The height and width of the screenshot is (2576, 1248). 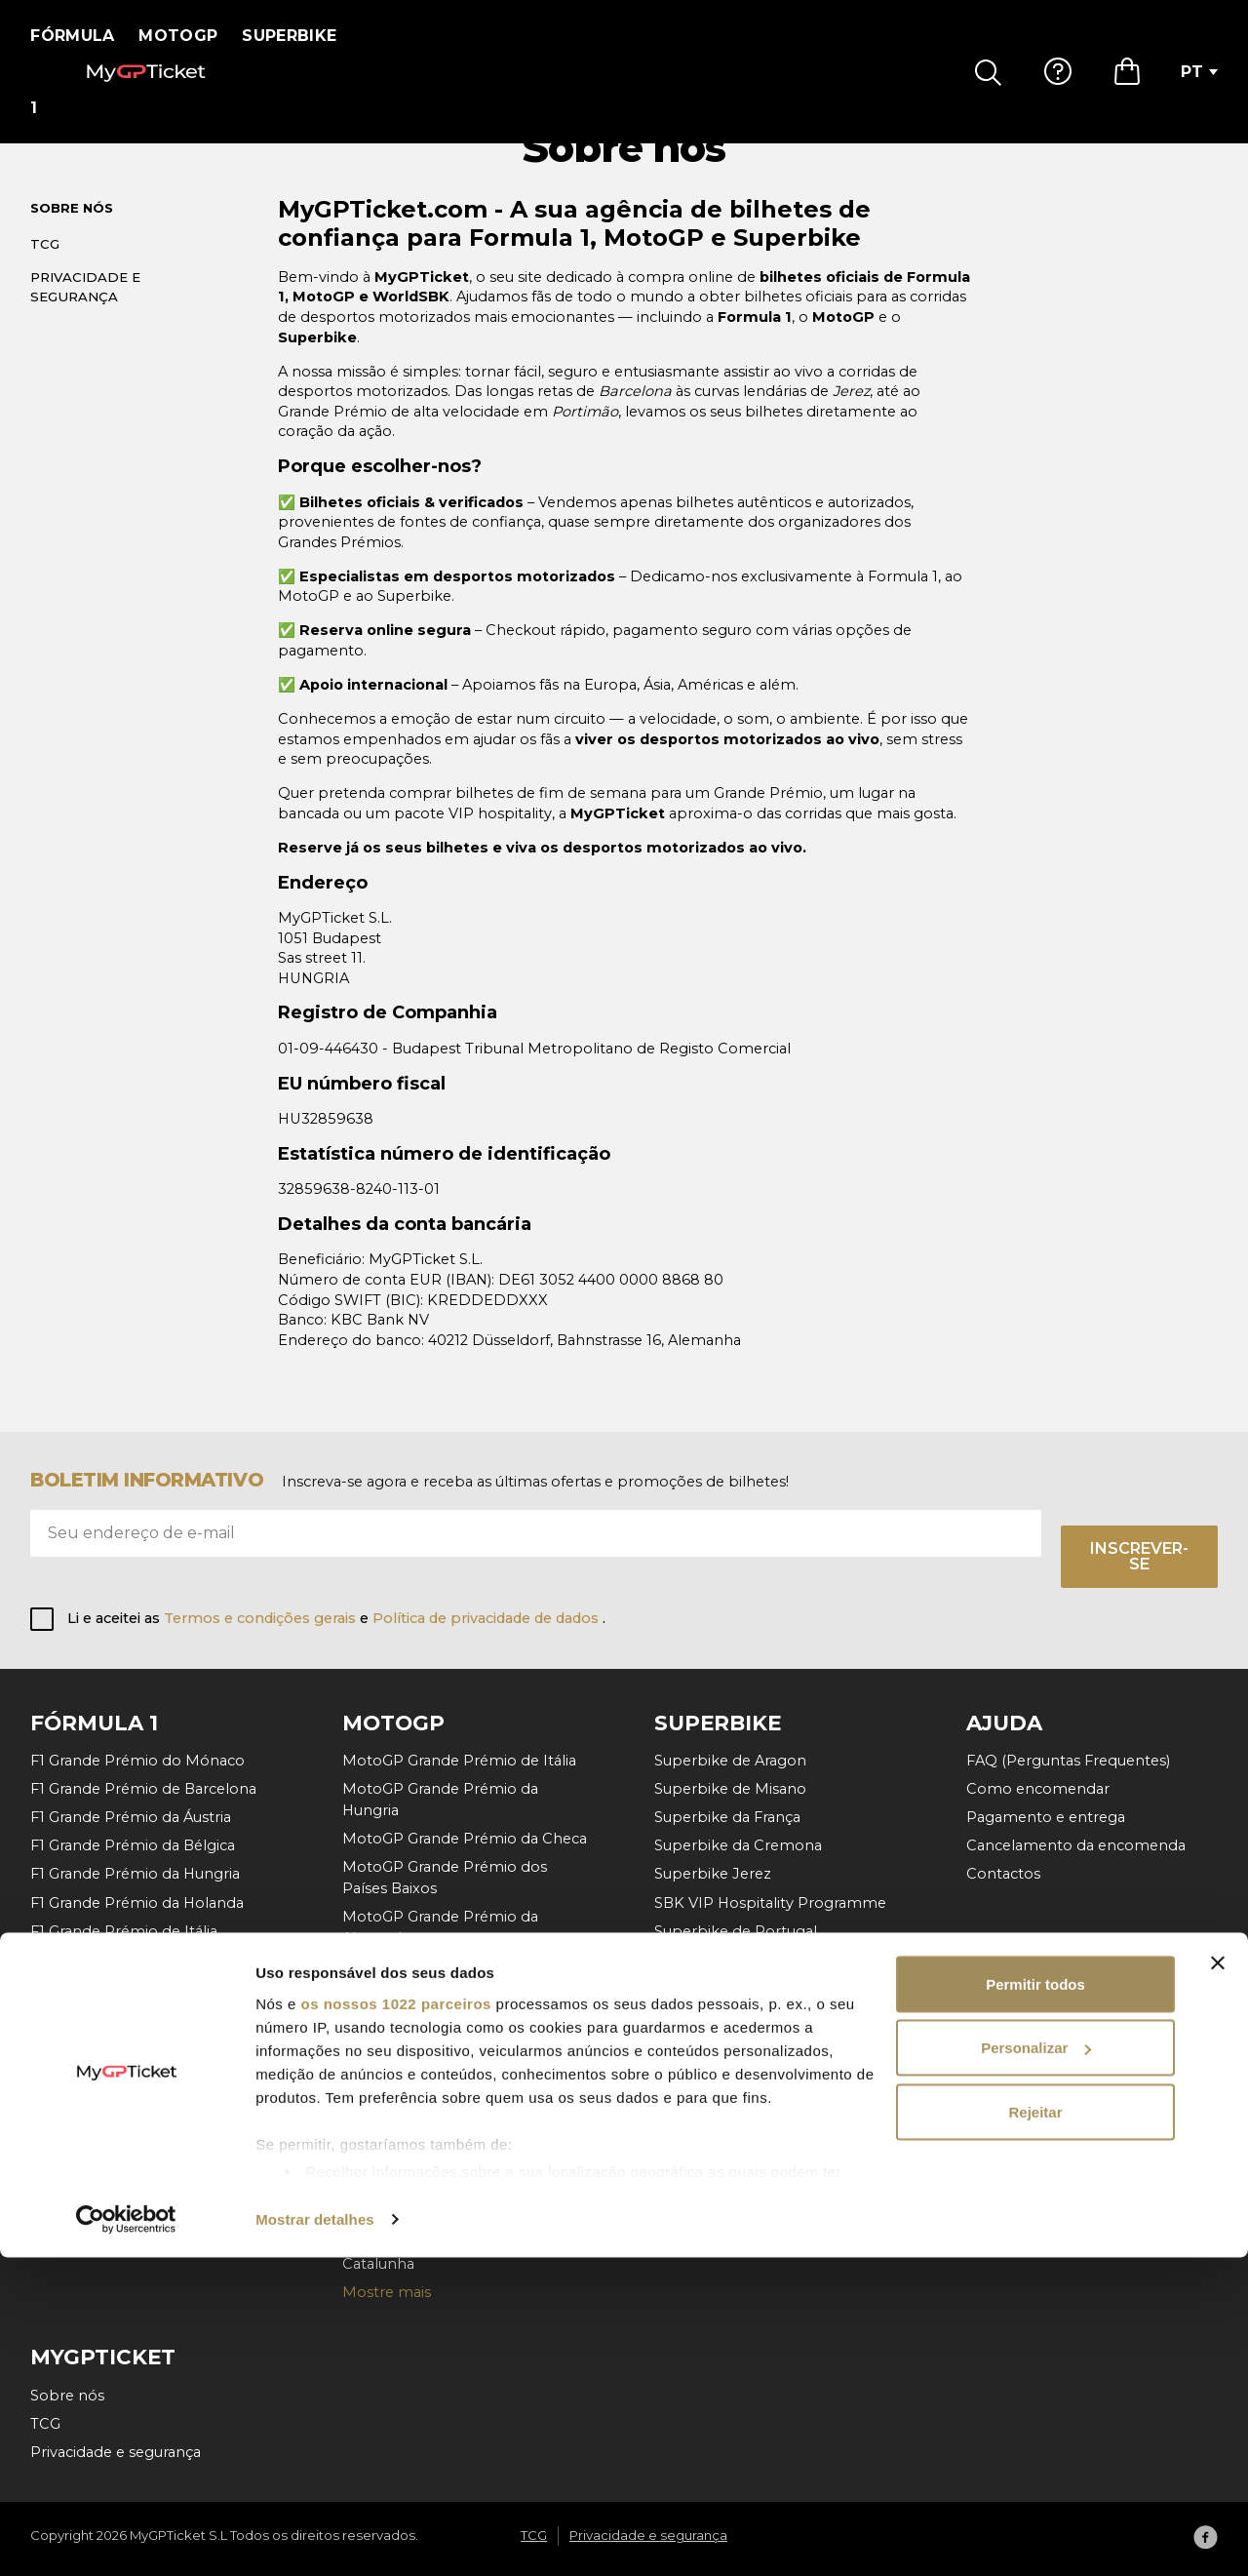 I want to click on F1 Grande Prémio da México, so click(x=132, y=2044).